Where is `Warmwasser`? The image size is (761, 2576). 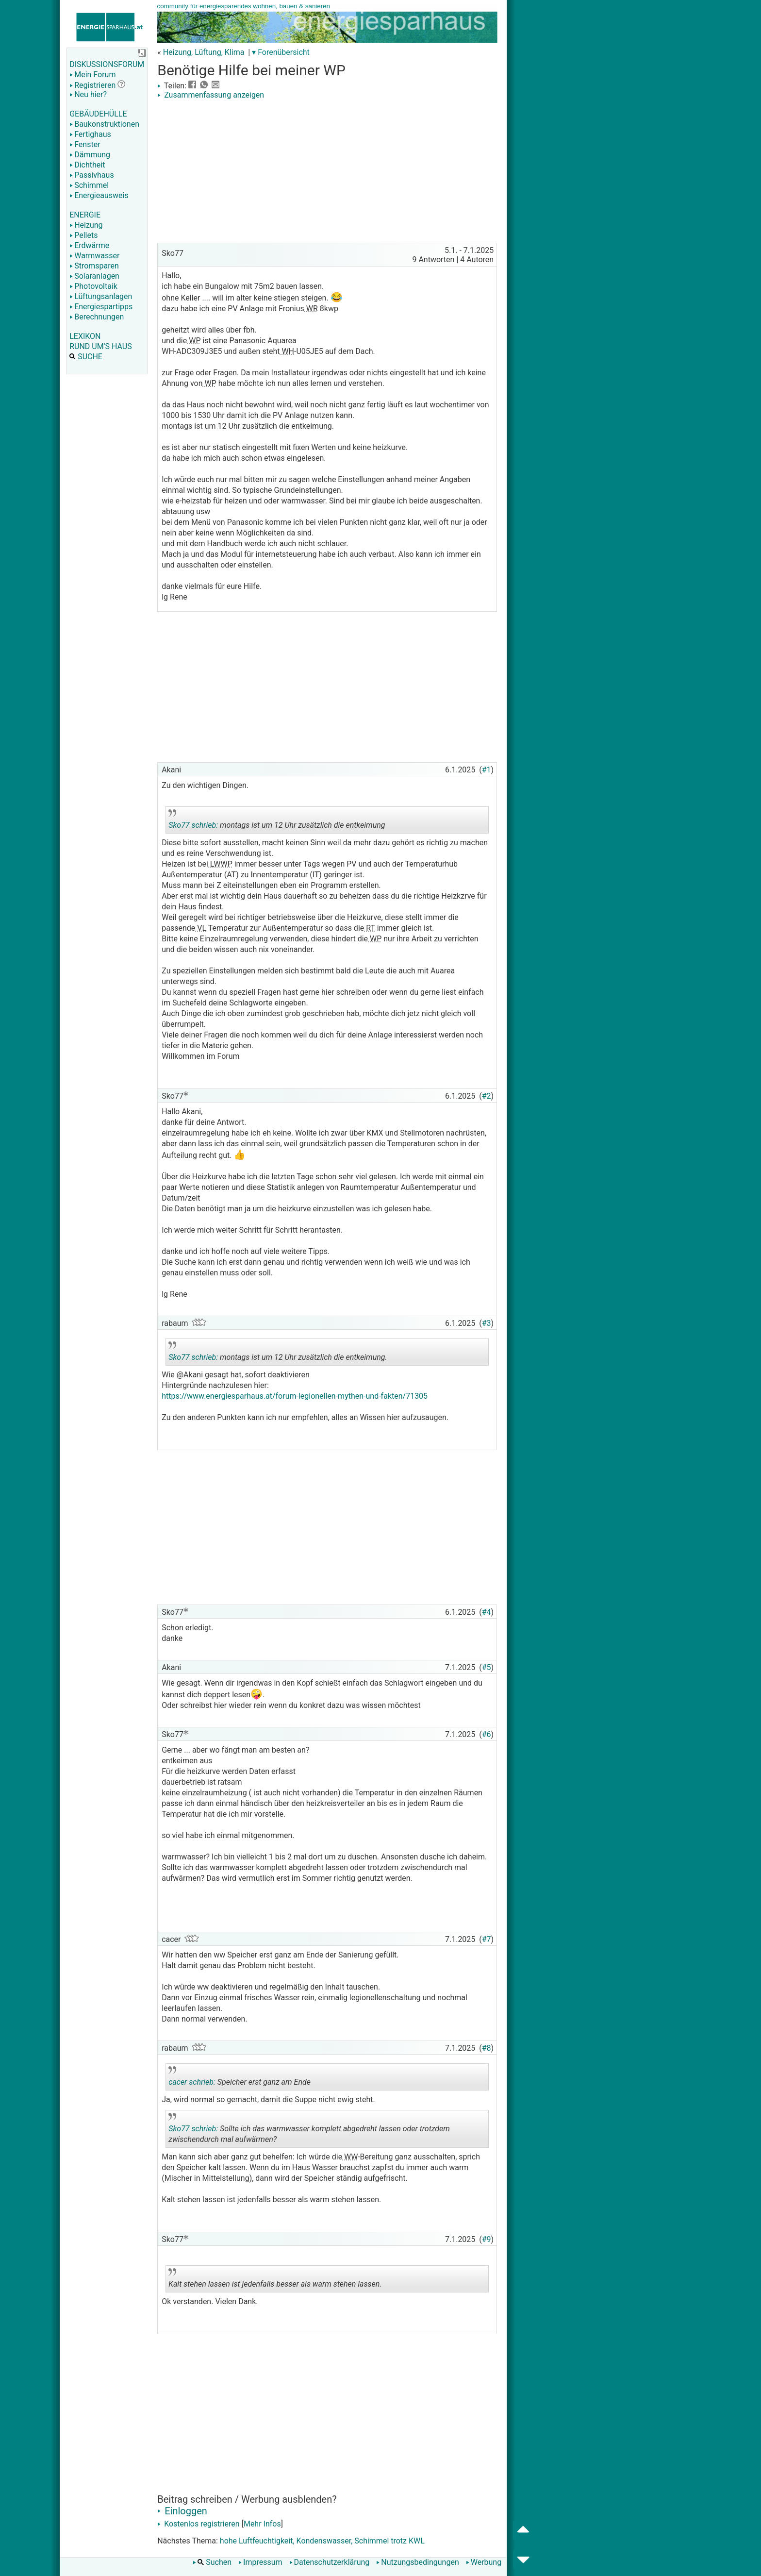
Warmwasser is located at coordinates (94, 255).